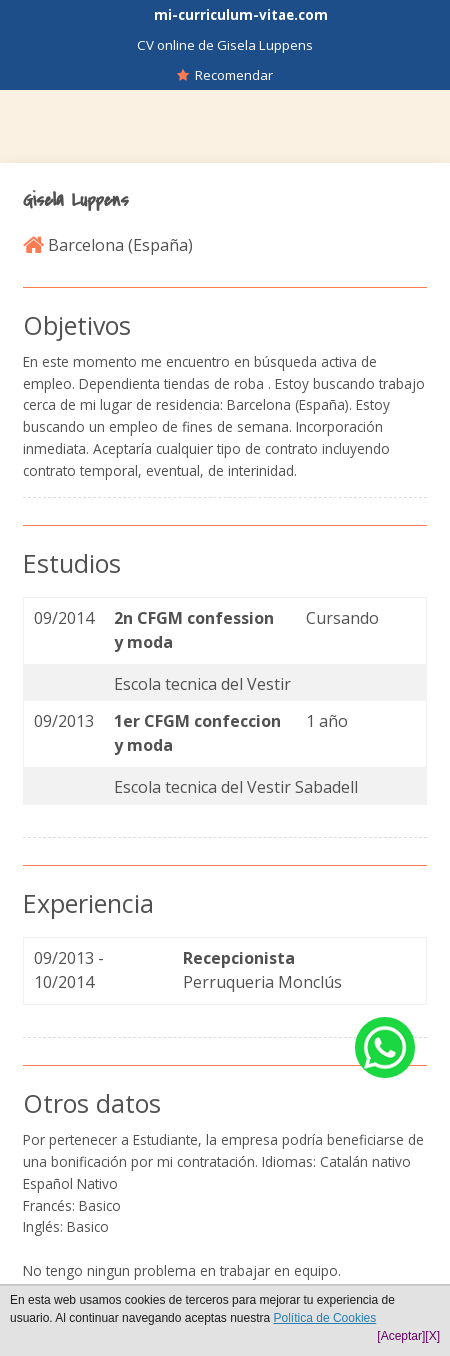  I want to click on [Aceptar], so click(401, 1336).